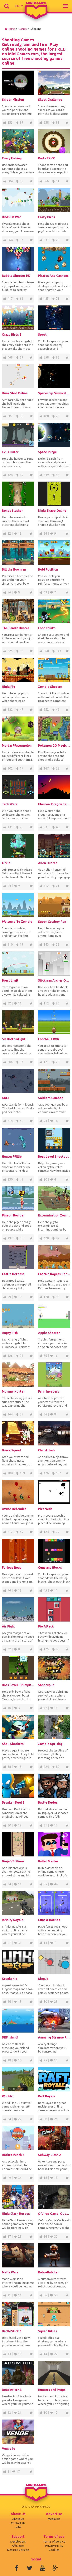 The width and height of the screenshot is (72, 2576). Describe the element at coordinates (10, 980) in the screenshot. I see `Brust Limit` at that location.